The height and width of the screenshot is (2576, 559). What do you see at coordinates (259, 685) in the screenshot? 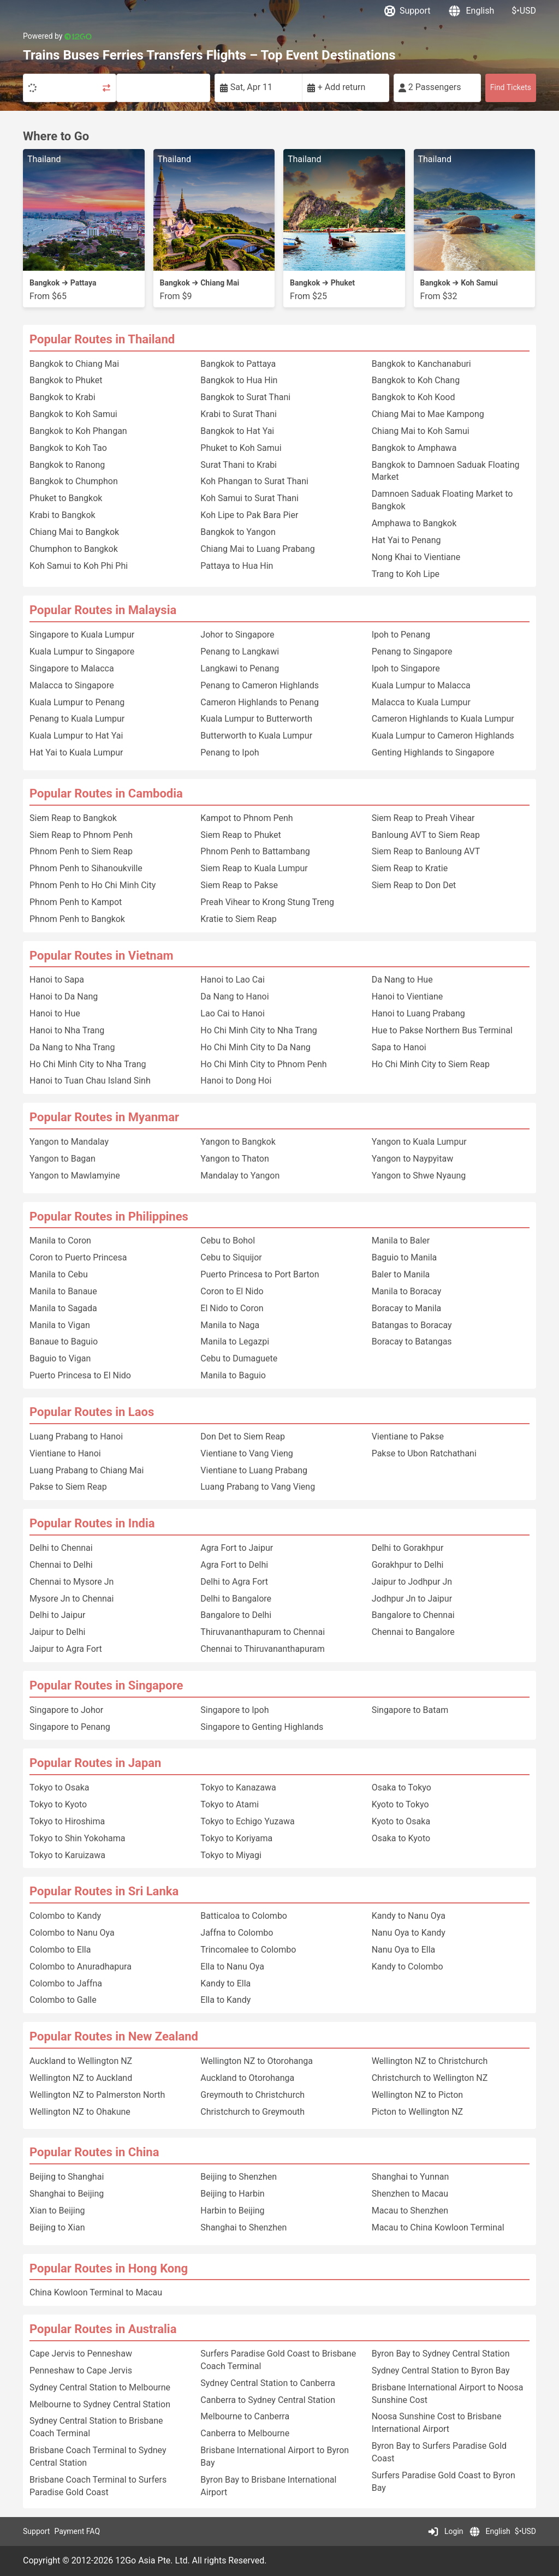
I see `Penang to Cameron Highlands` at bounding box center [259, 685].